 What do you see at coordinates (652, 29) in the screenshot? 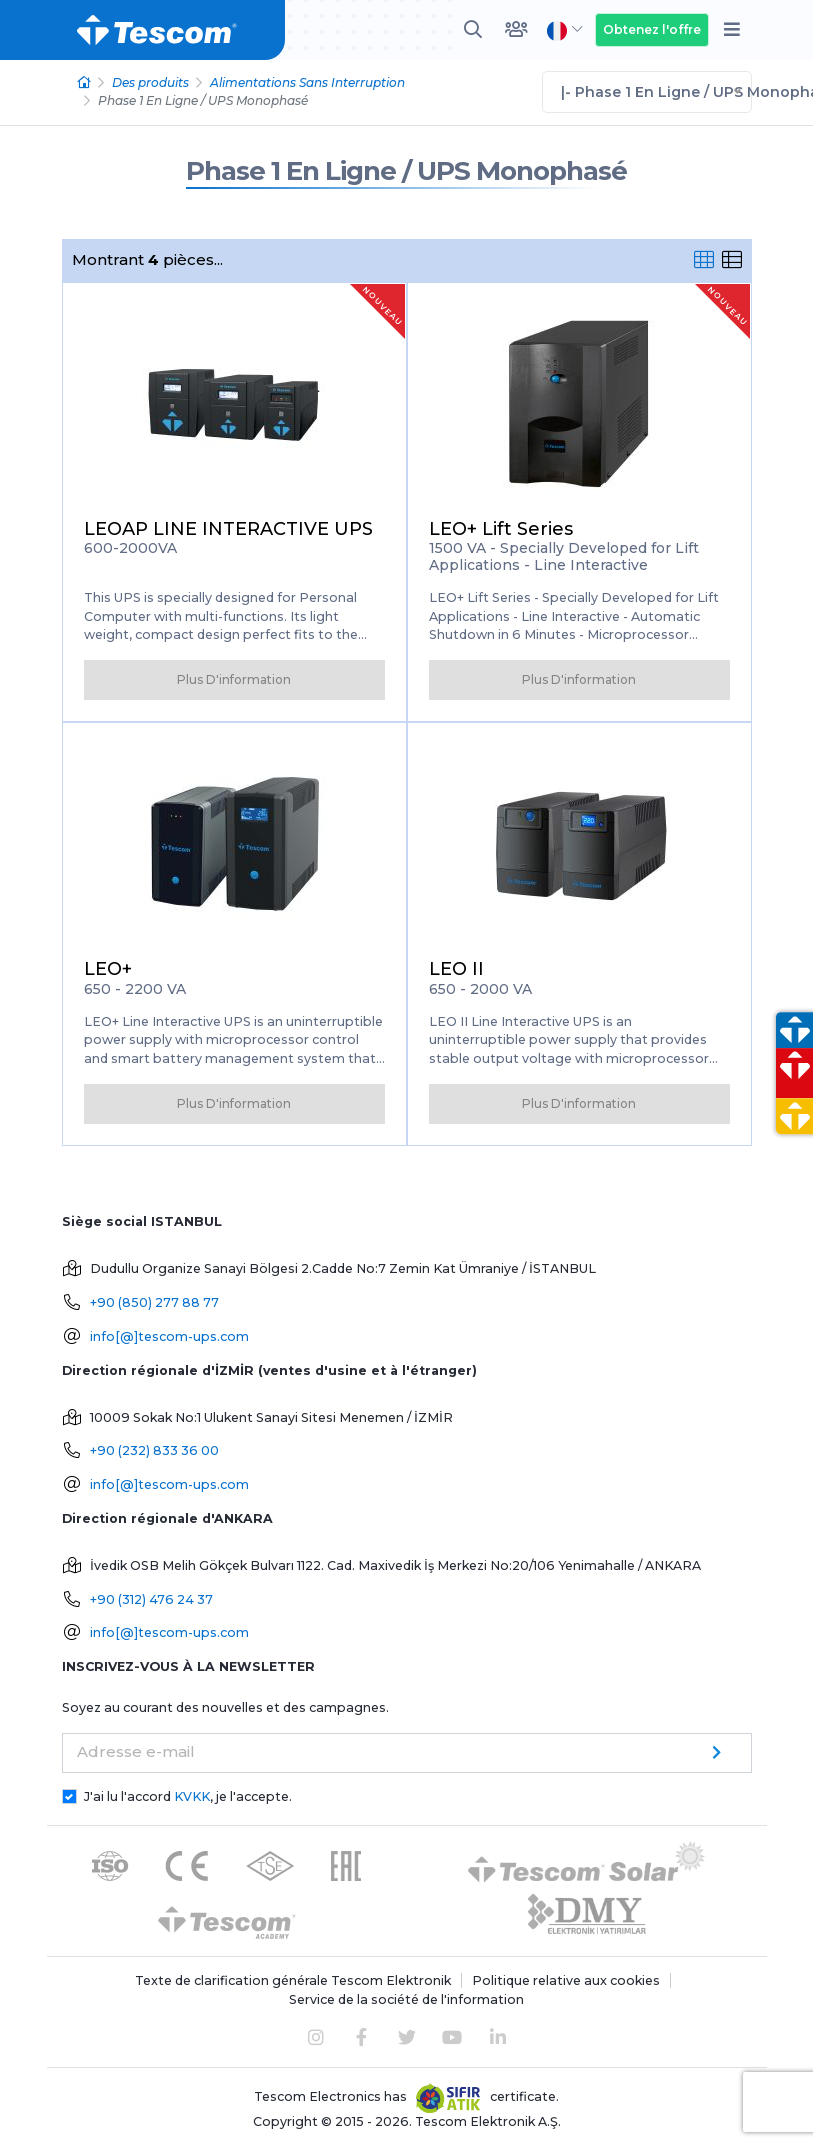
I see `Obtenez l'offre` at bounding box center [652, 29].